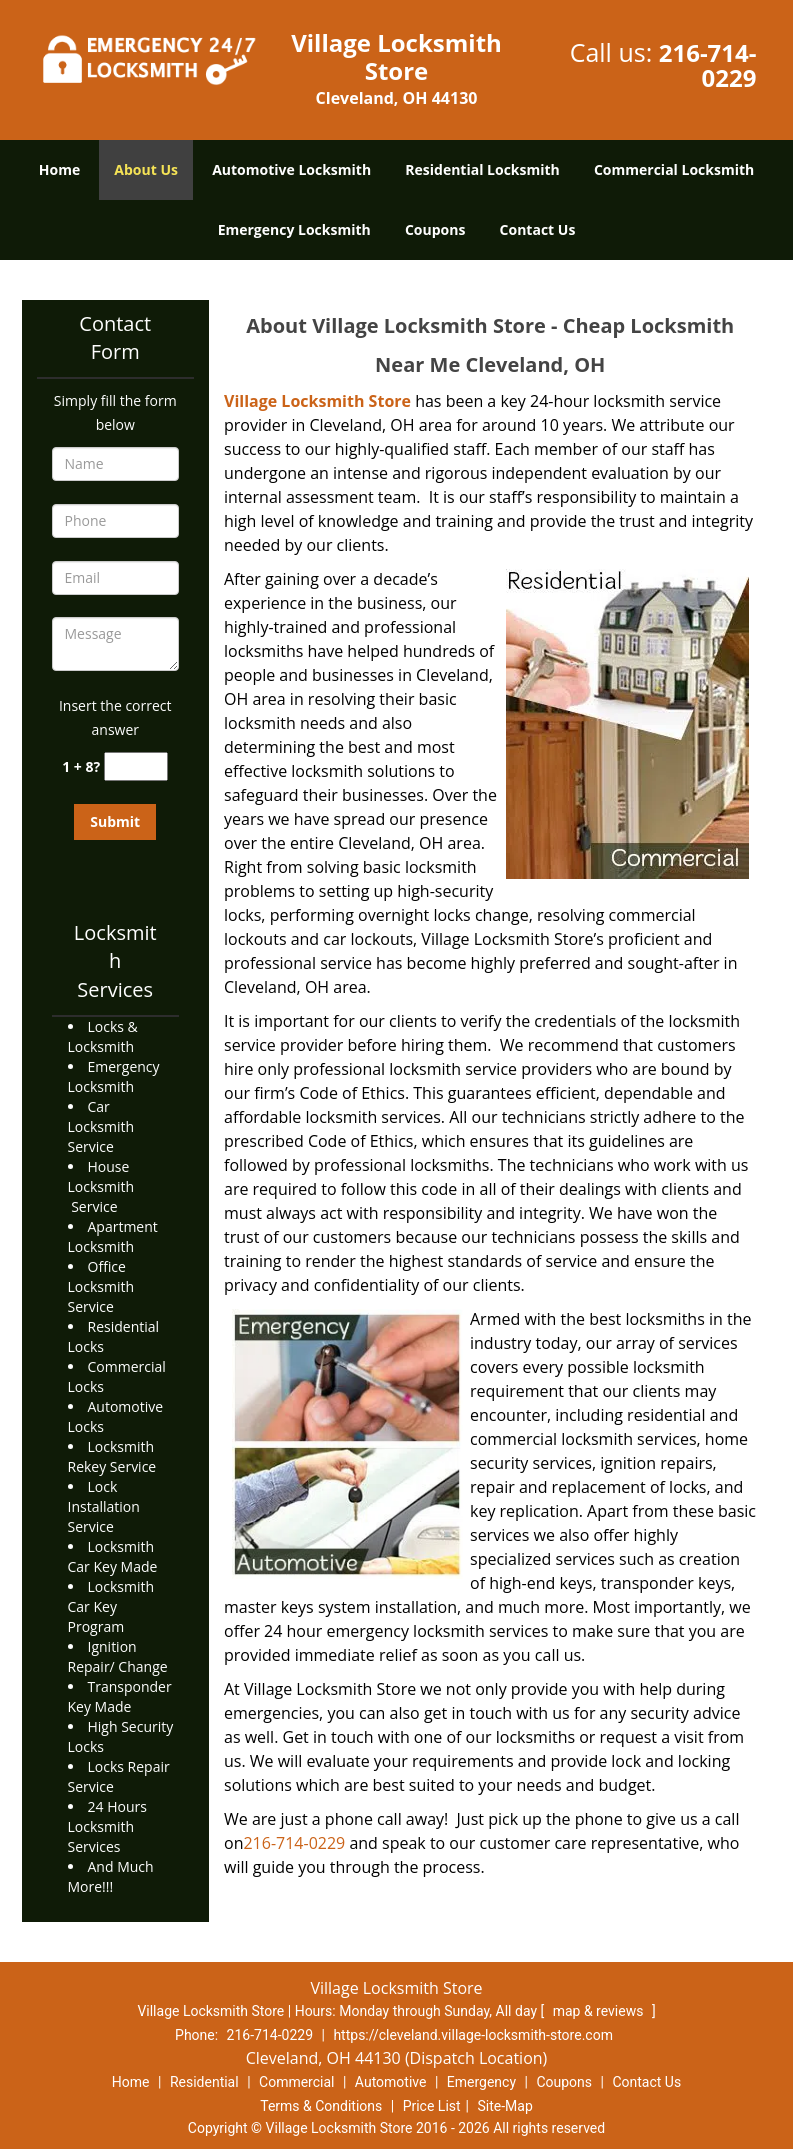 This screenshot has height=2149, width=793. Describe the element at coordinates (296, 2082) in the screenshot. I see `Commercial` at that location.